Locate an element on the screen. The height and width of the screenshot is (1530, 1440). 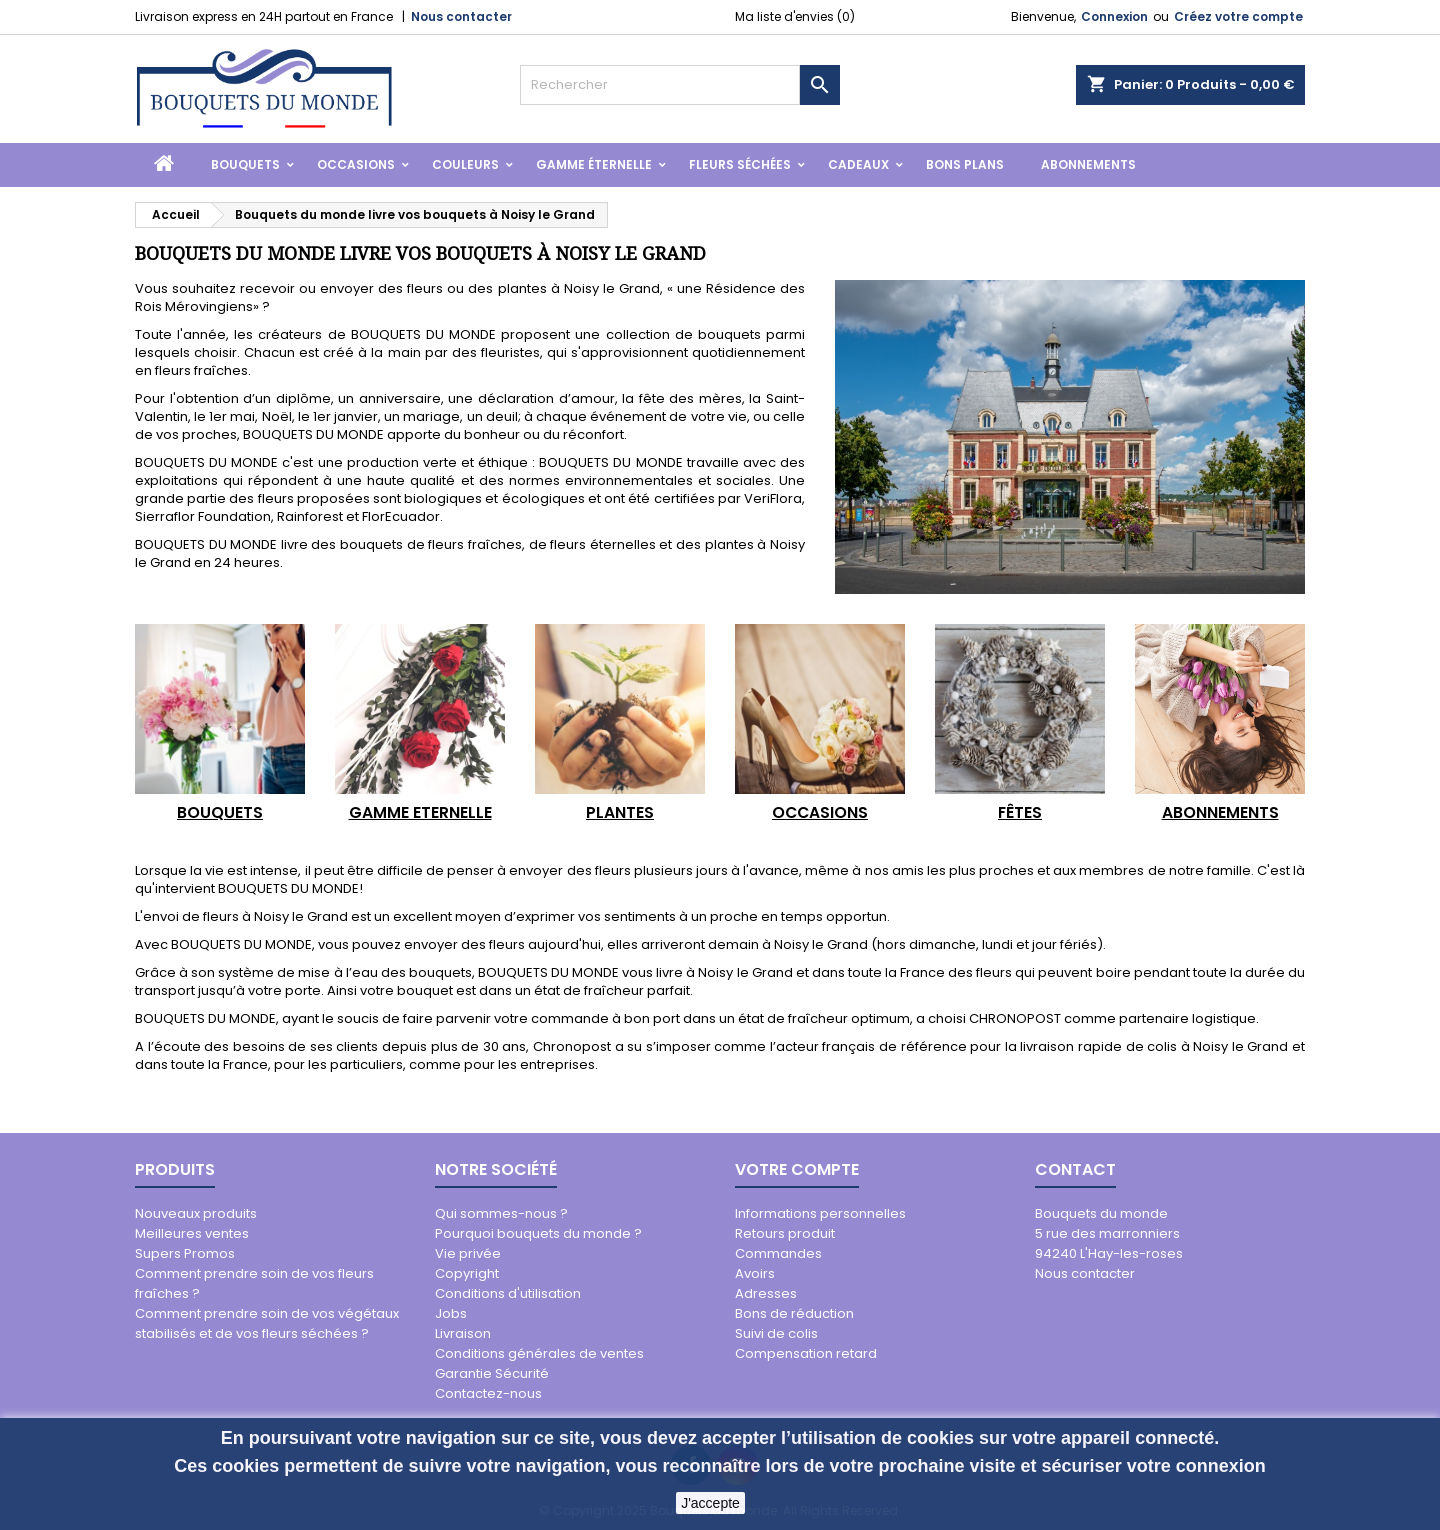
Contactez-nous is located at coordinates (488, 1393).